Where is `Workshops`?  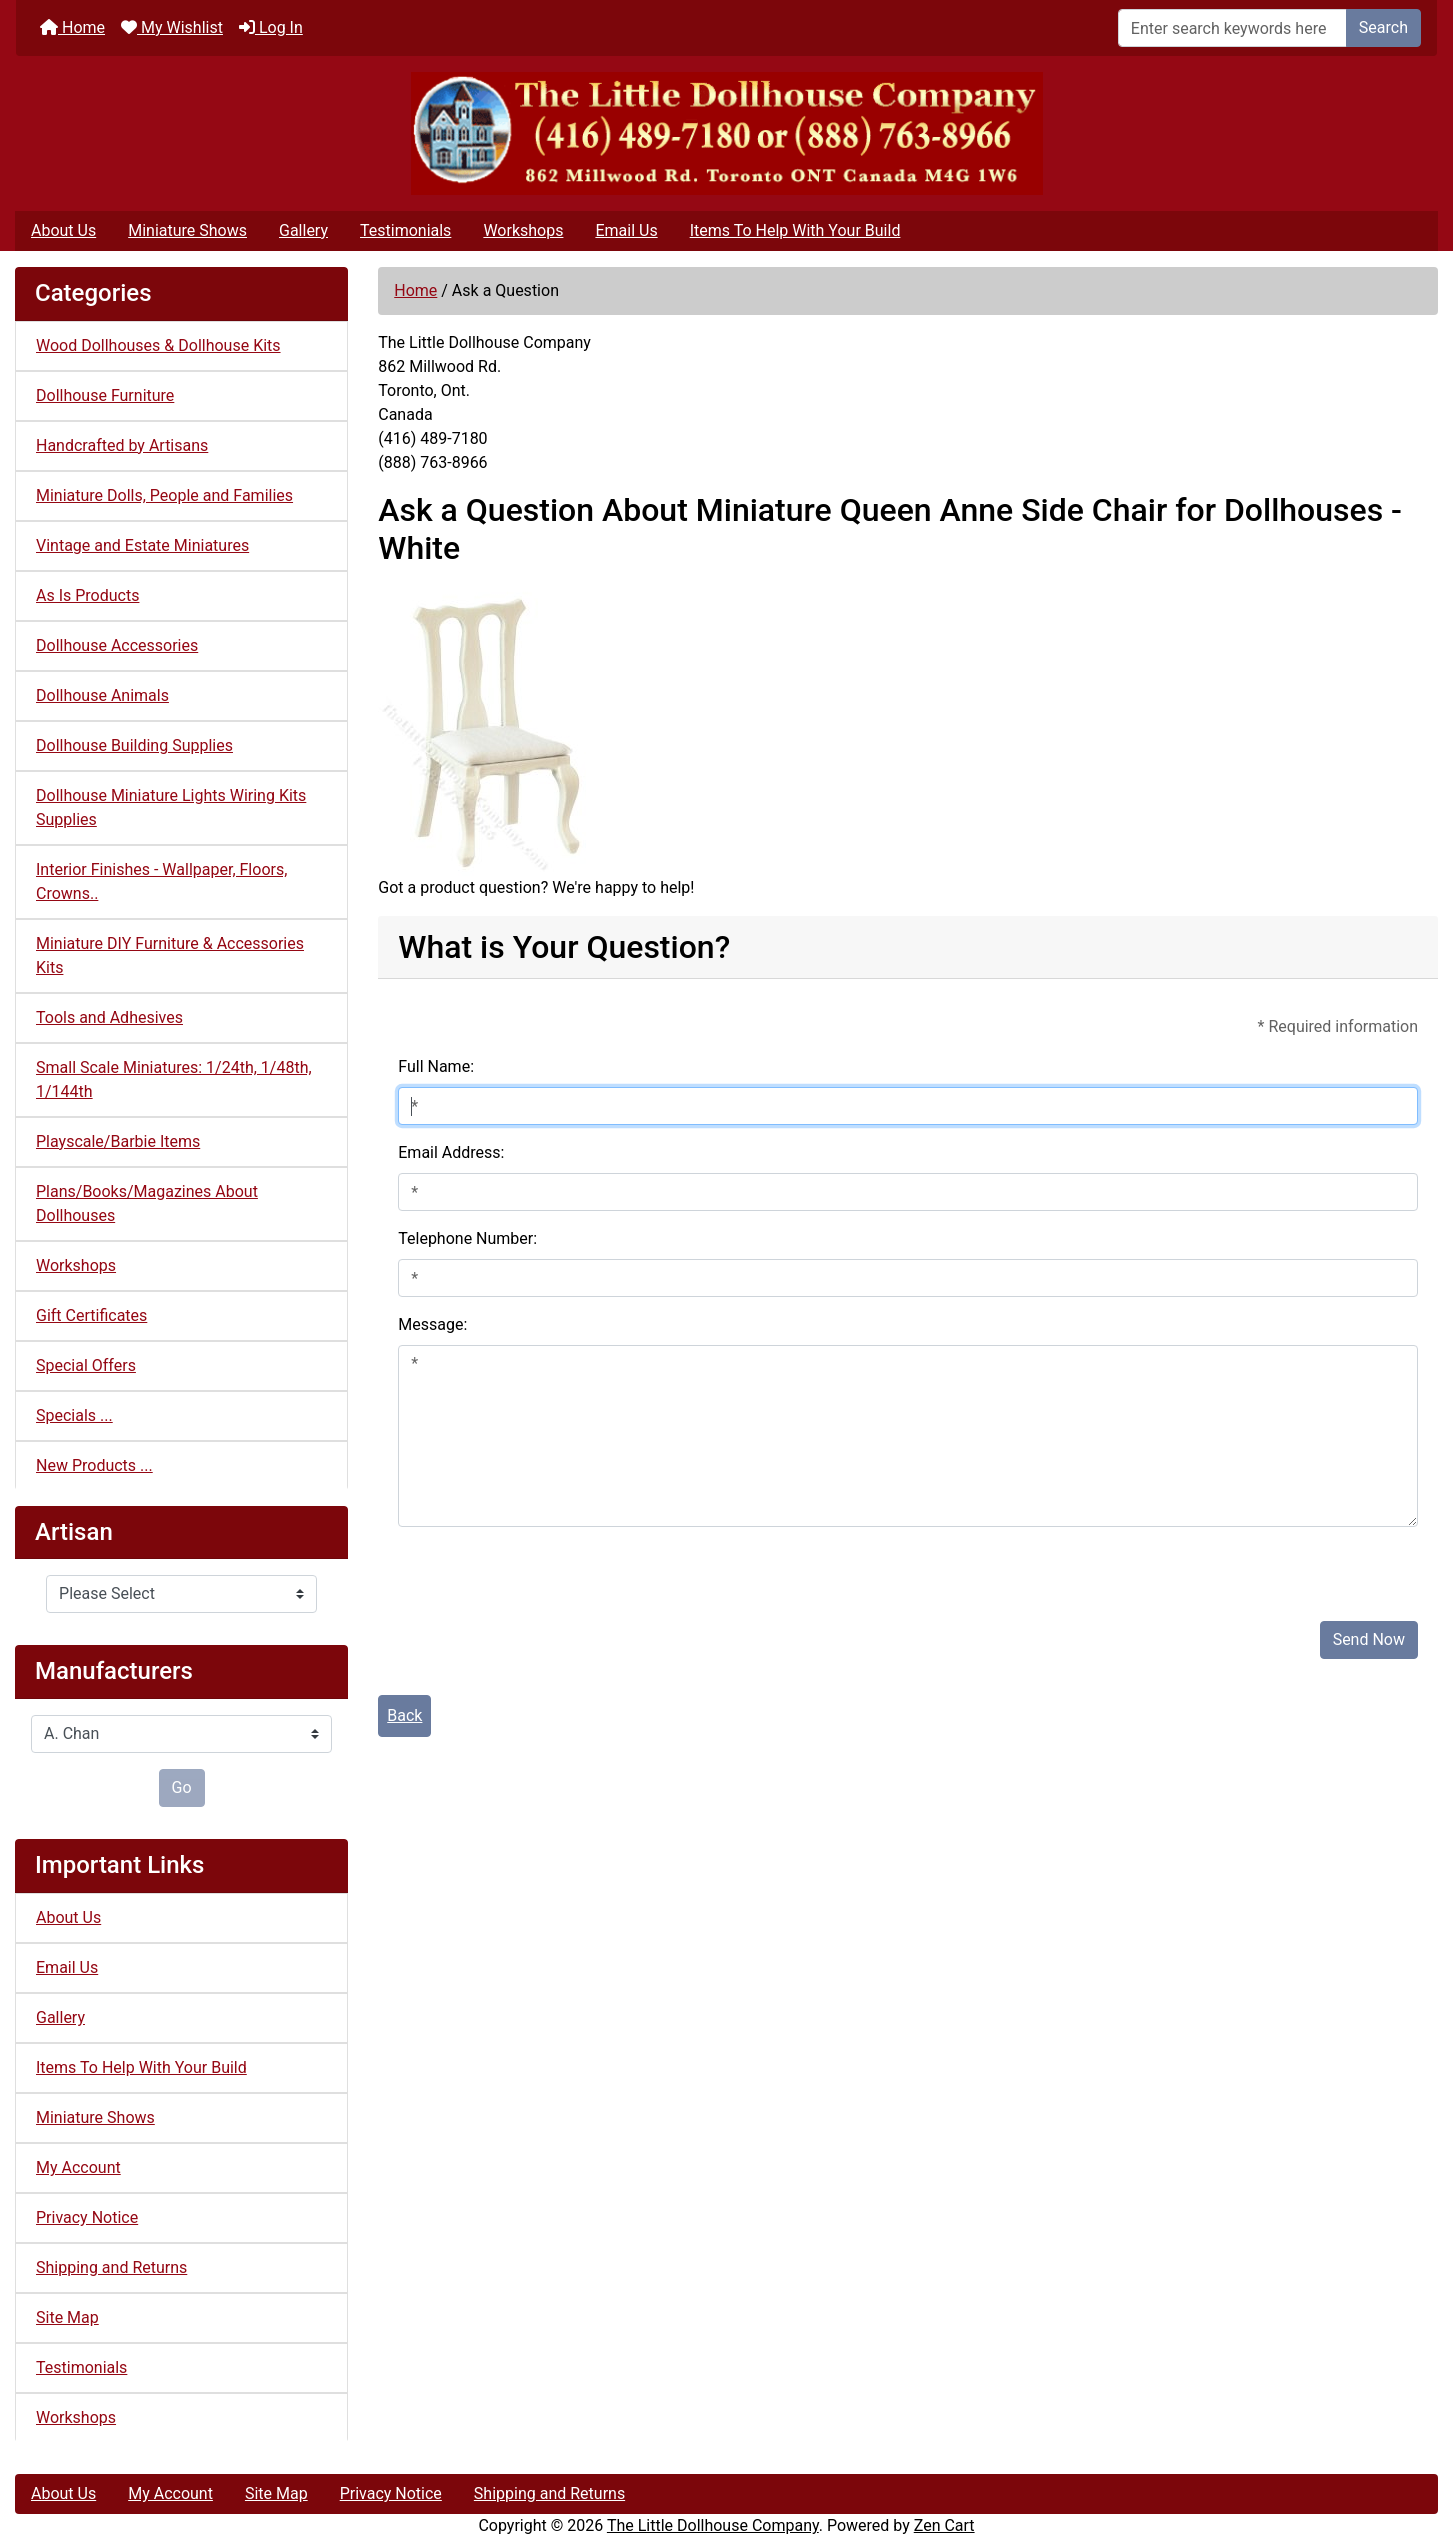 Workshops is located at coordinates (523, 230).